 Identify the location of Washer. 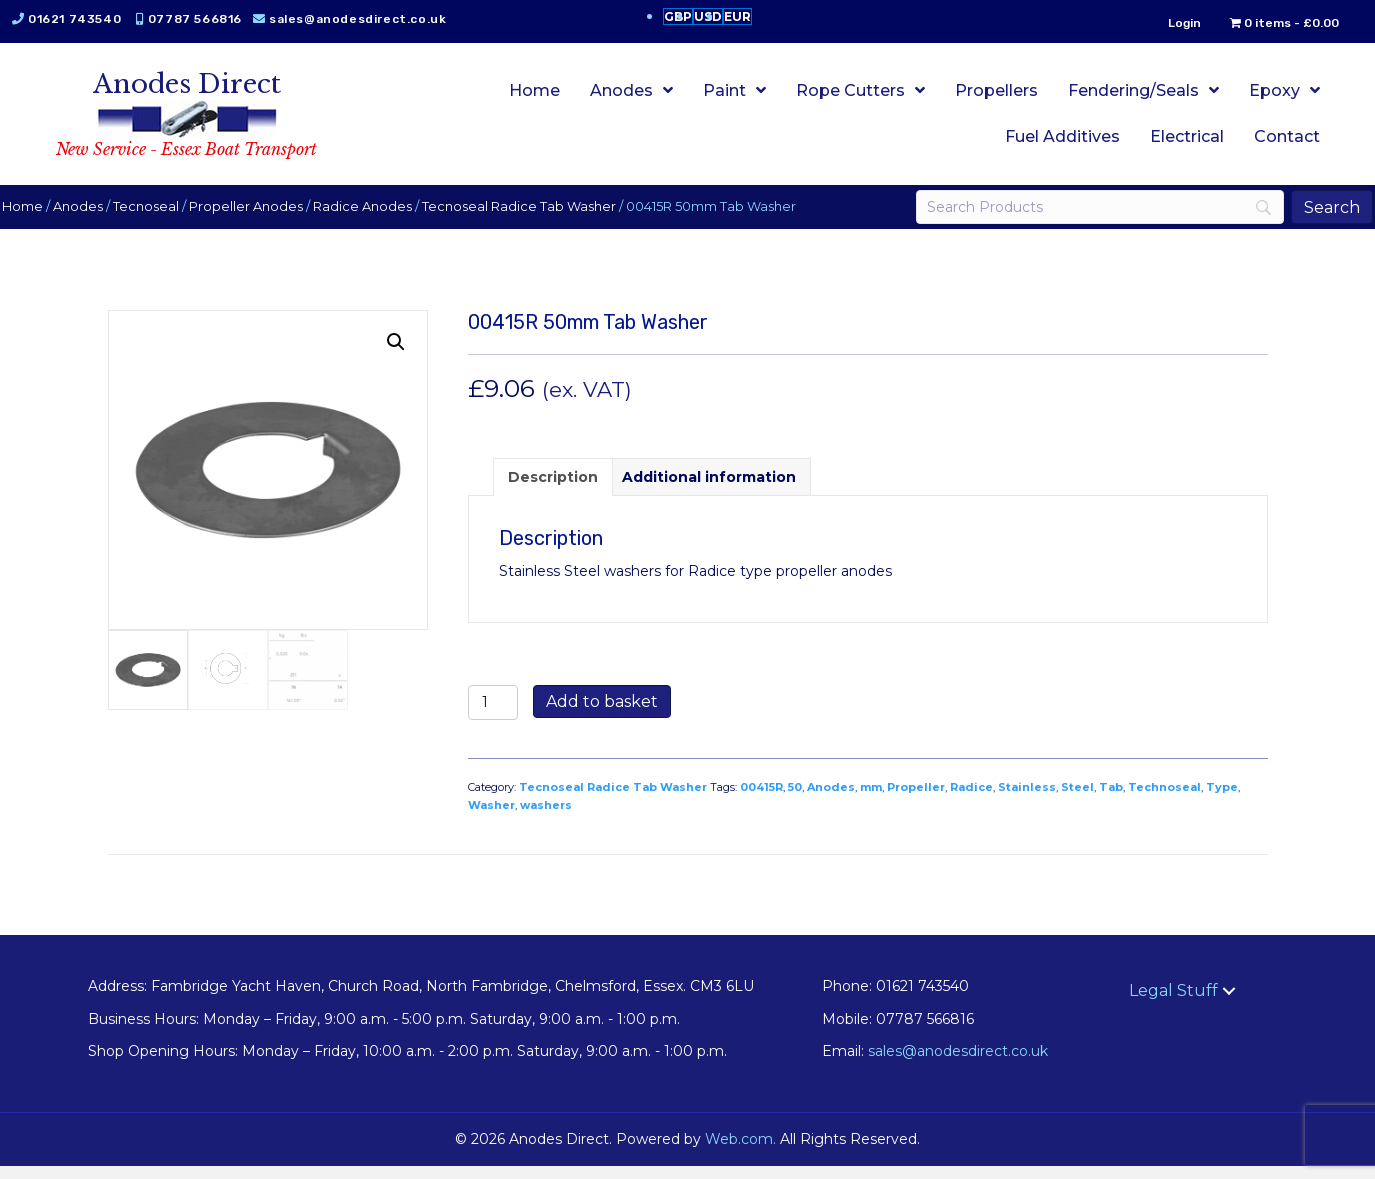
(491, 818).